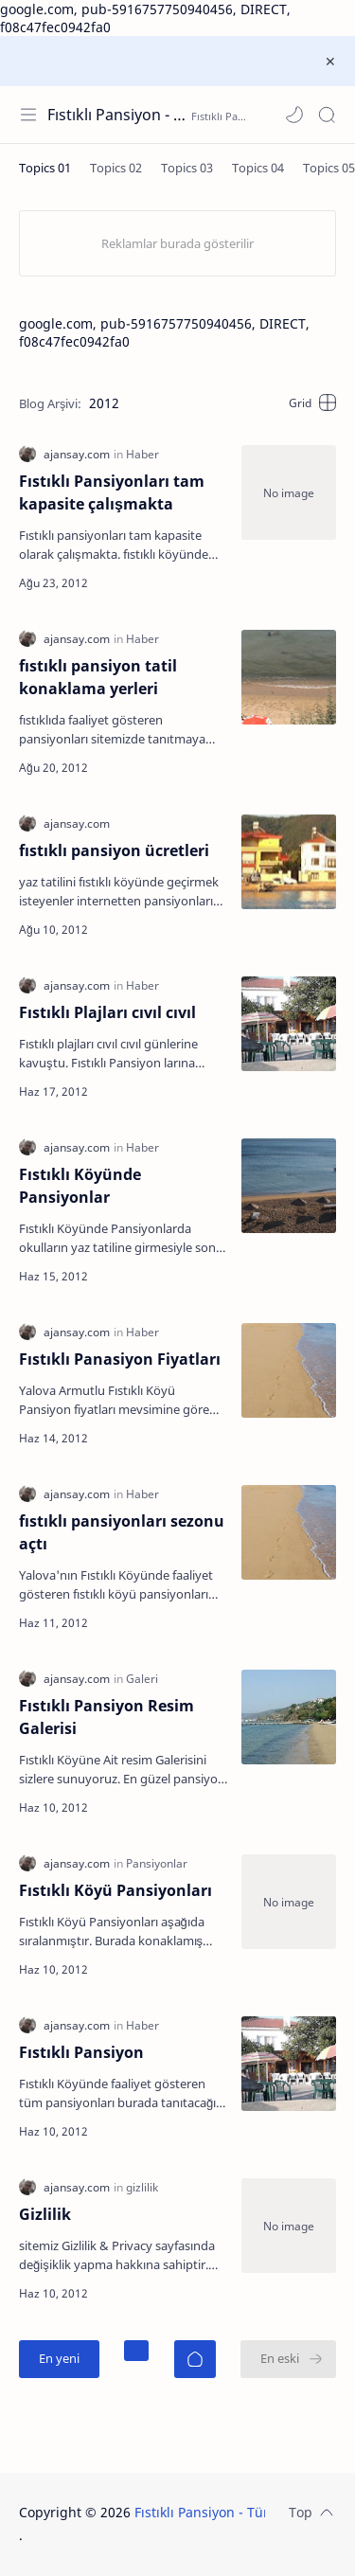 The width and height of the screenshot is (355, 2576). I want to click on Fıstıklı Köyü Pansiyonları, so click(115, 1890).